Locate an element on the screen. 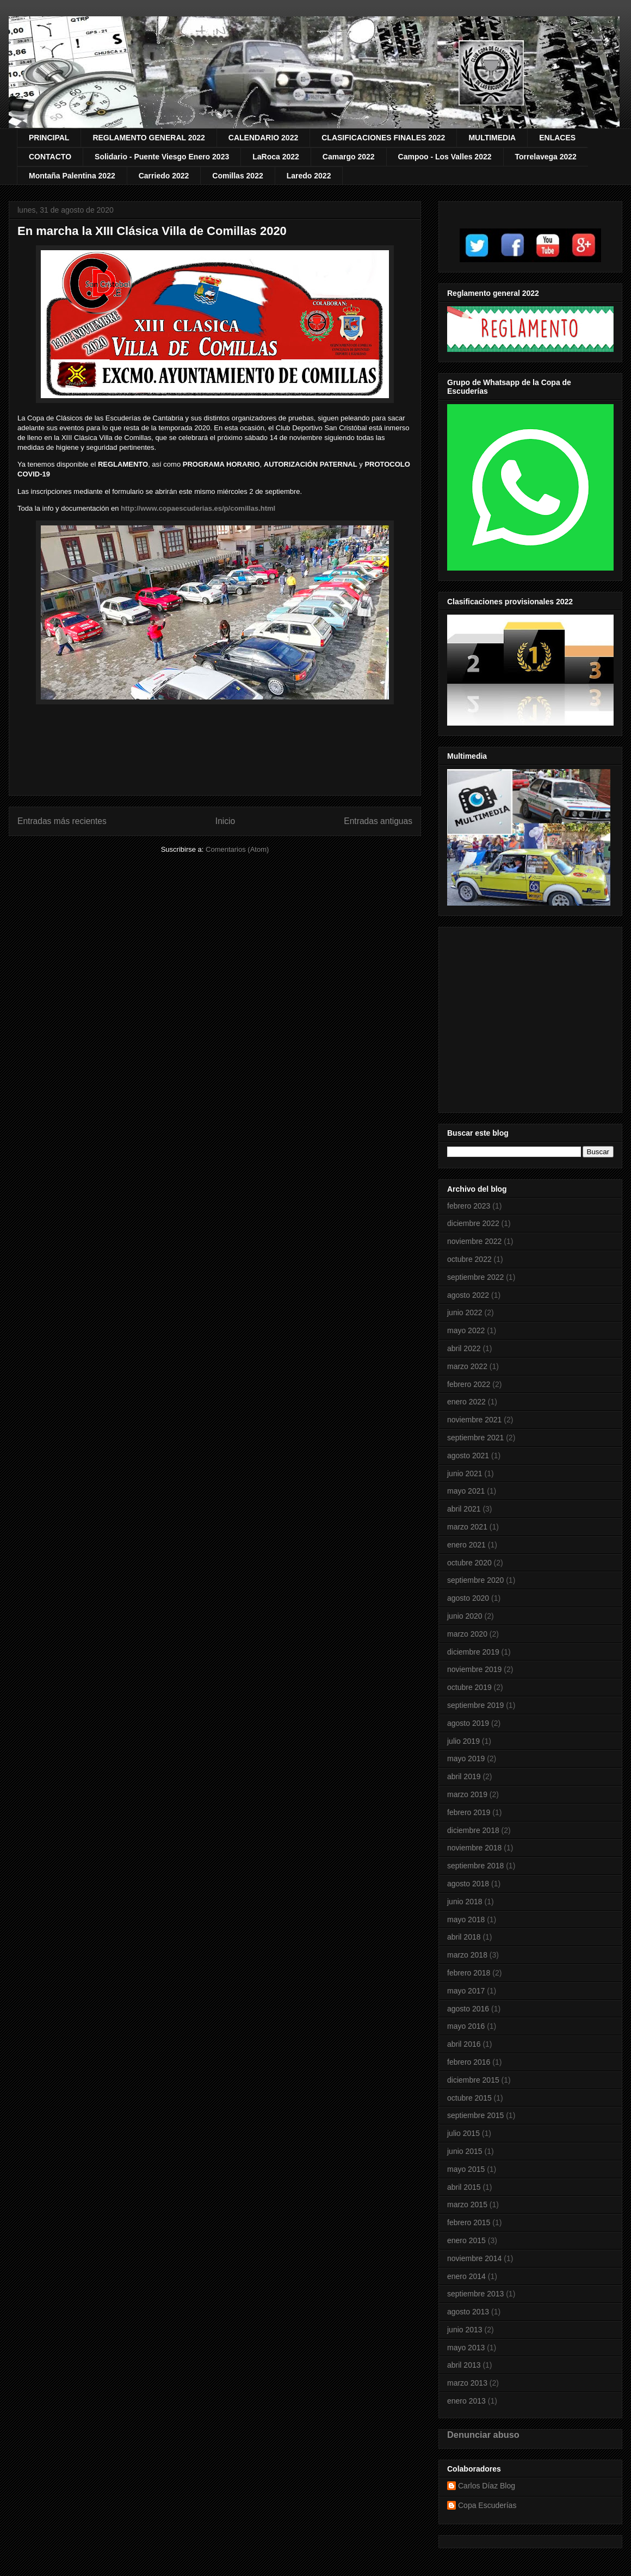  mayo 2021 is located at coordinates (466, 1491).